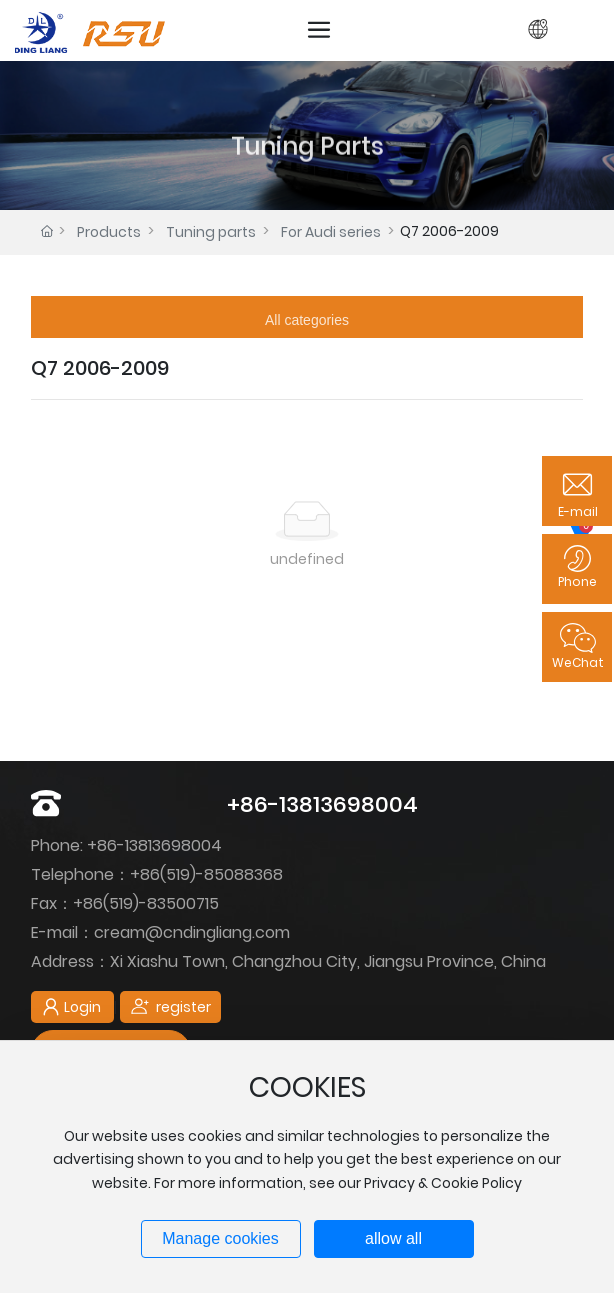  What do you see at coordinates (206, 874) in the screenshot?
I see `+86(519)-85088368` at bounding box center [206, 874].